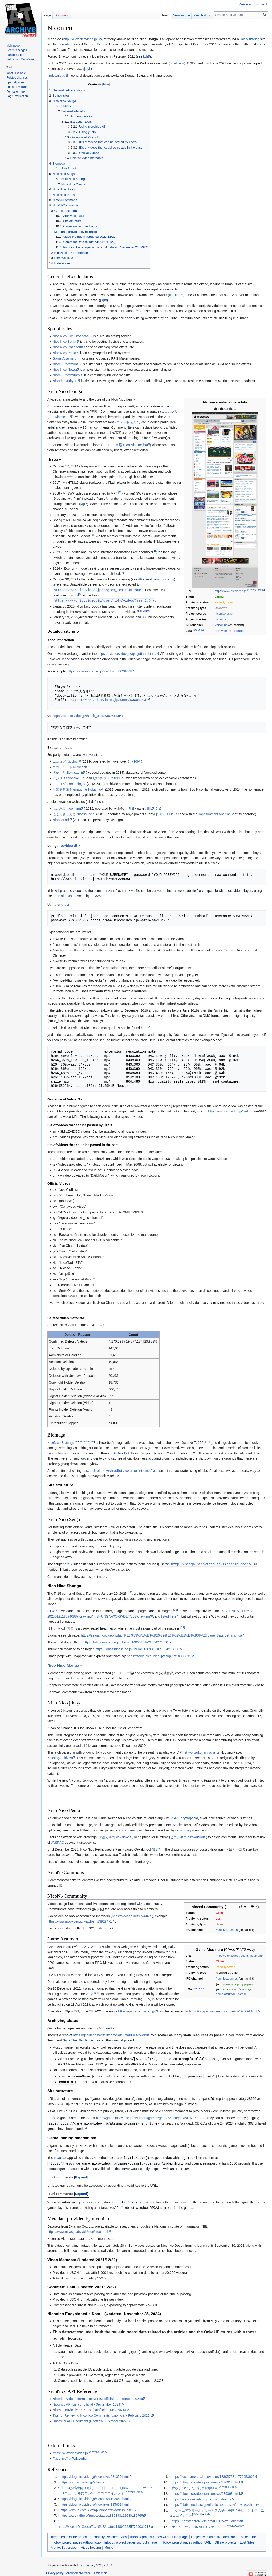  Describe the element at coordinates (214, 2502) in the screenshot. I see `https://nlab.itmedia.co.jp/nl/articles/1202/14/news102.html` at that location.